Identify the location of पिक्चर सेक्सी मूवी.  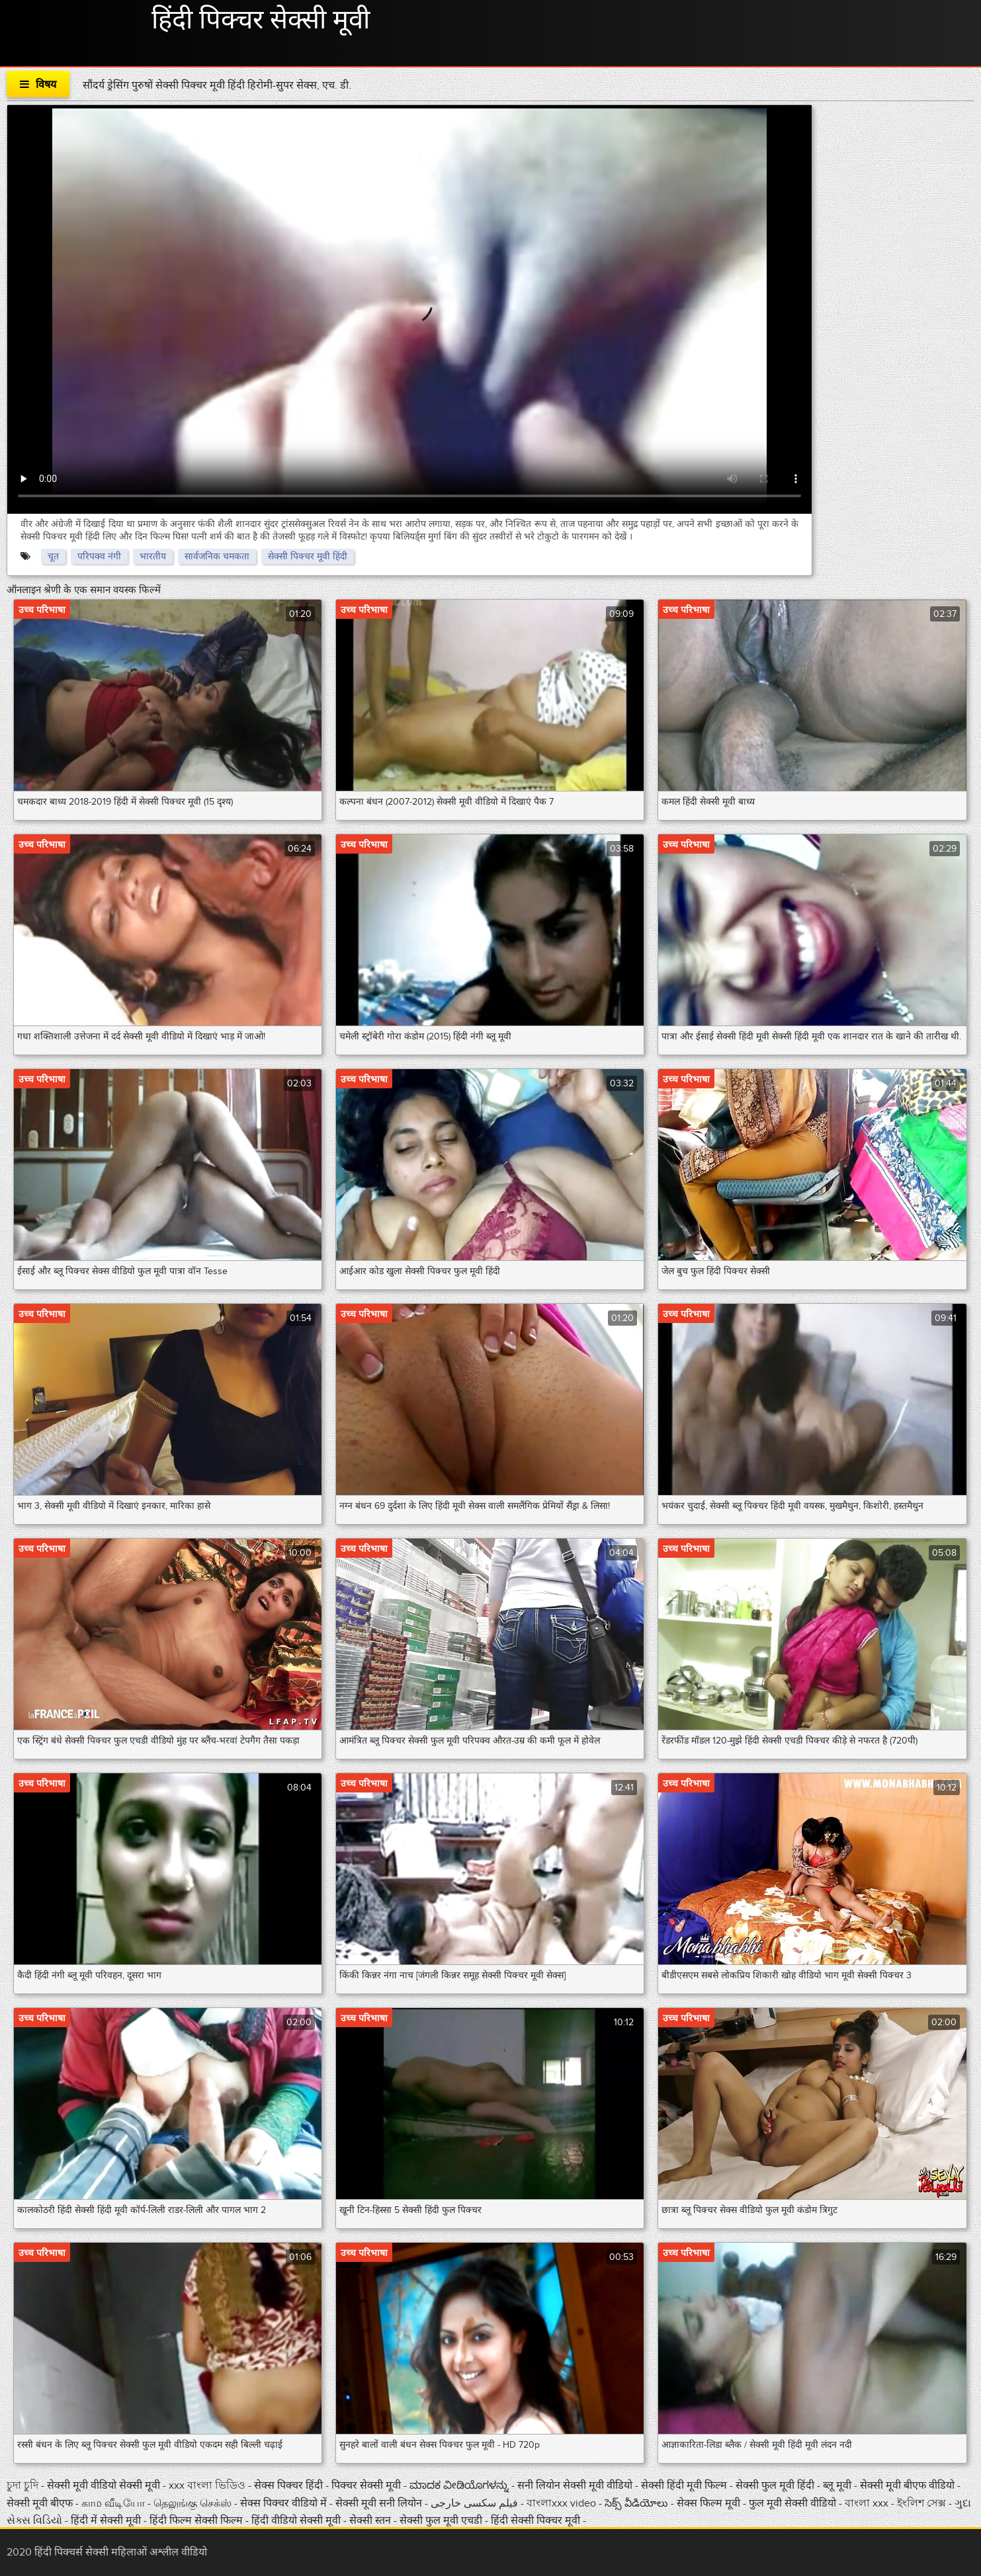
(367, 2485).